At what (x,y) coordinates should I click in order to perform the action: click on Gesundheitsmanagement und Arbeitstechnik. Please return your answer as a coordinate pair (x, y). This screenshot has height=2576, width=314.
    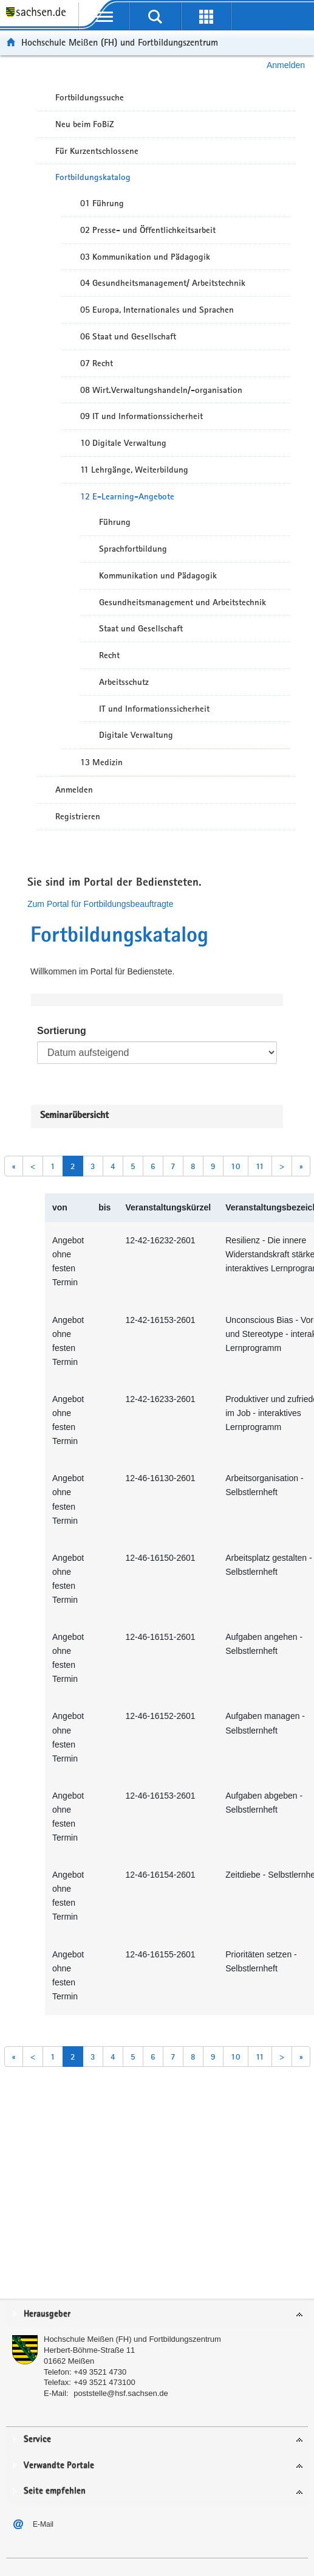
    Looking at the image, I should click on (182, 602).